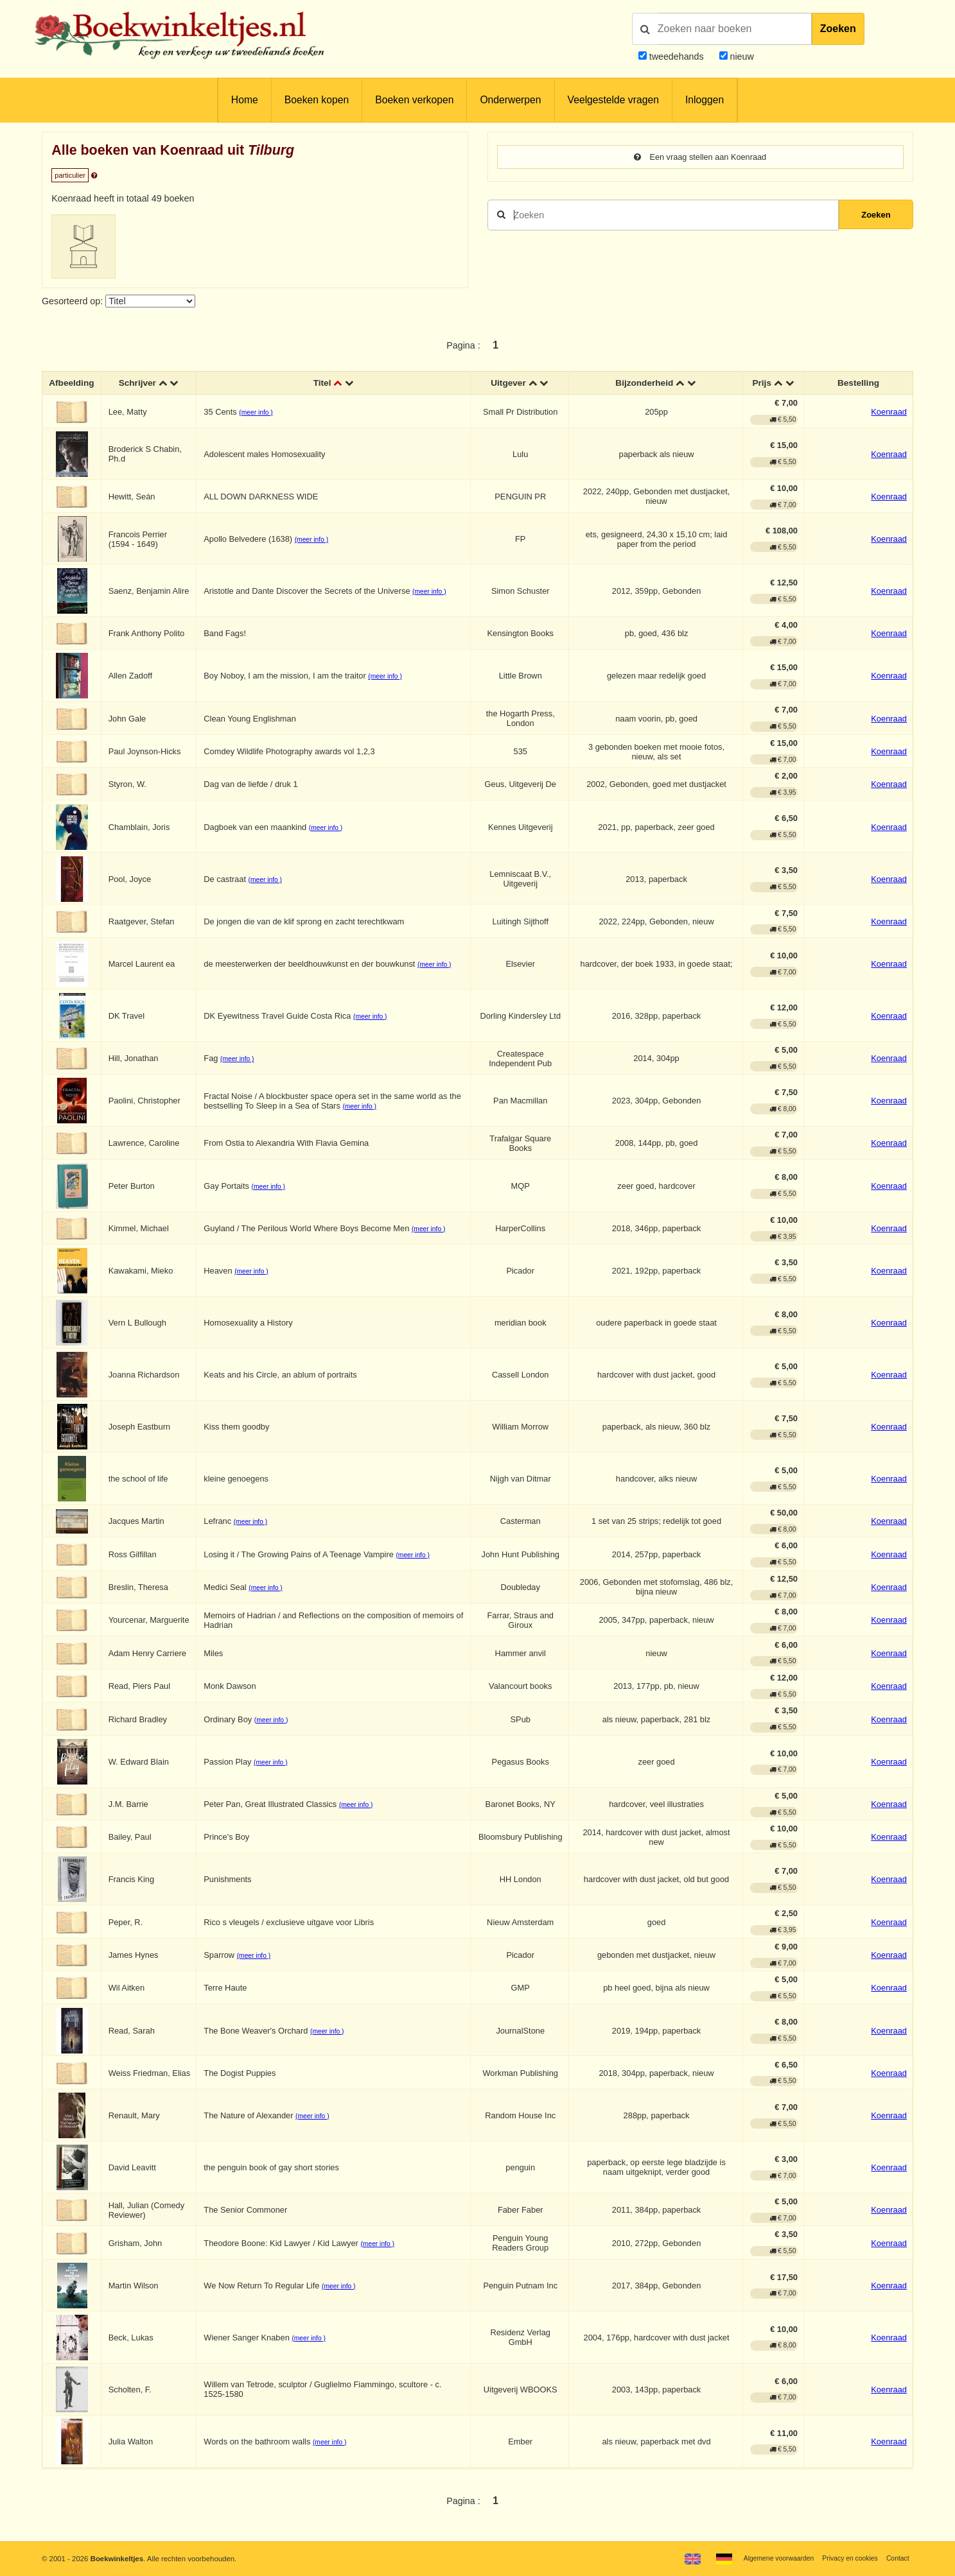 The height and width of the screenshot is (2576, 955). Describe the element at coordinates (844, 2558) in the screenshot. I see `Privacy en cookies` at that location.